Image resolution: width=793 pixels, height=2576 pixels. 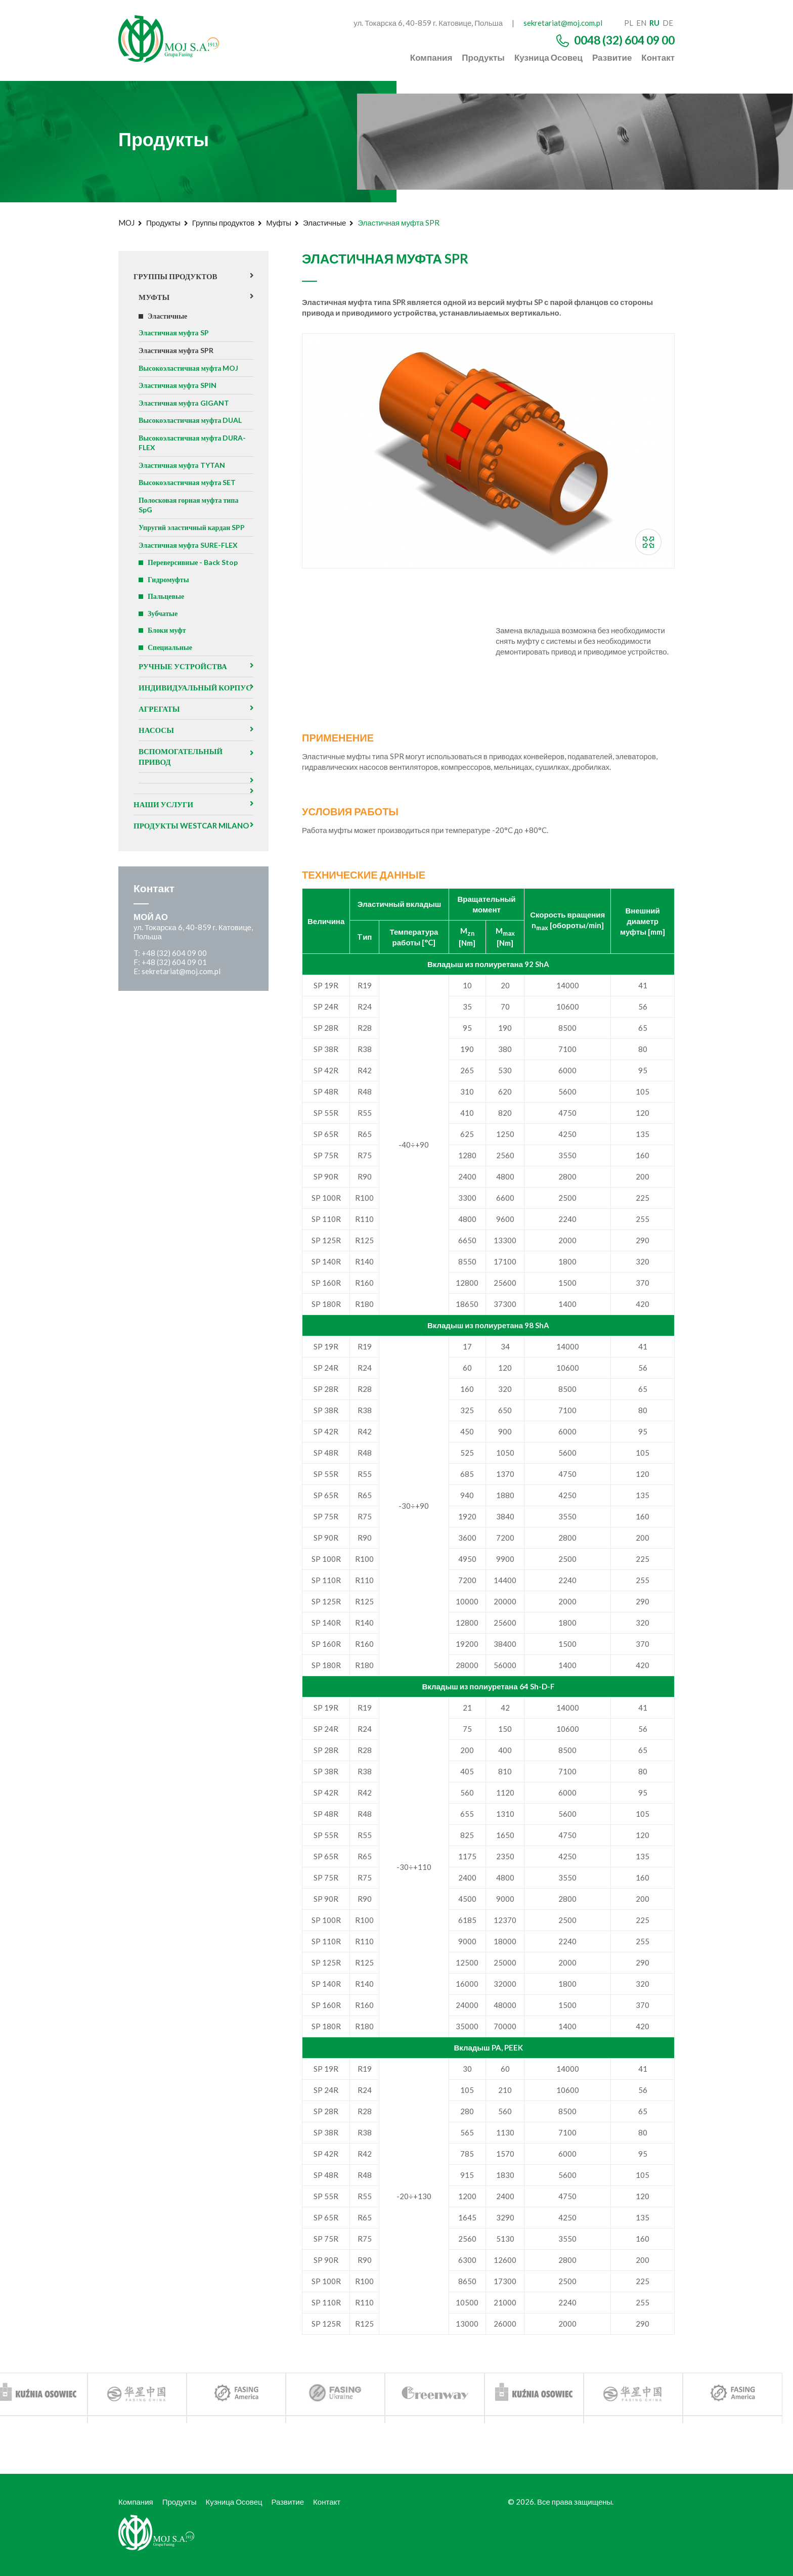 I want to click on Эластичная муфта SPR, so click(x=178, y=353).